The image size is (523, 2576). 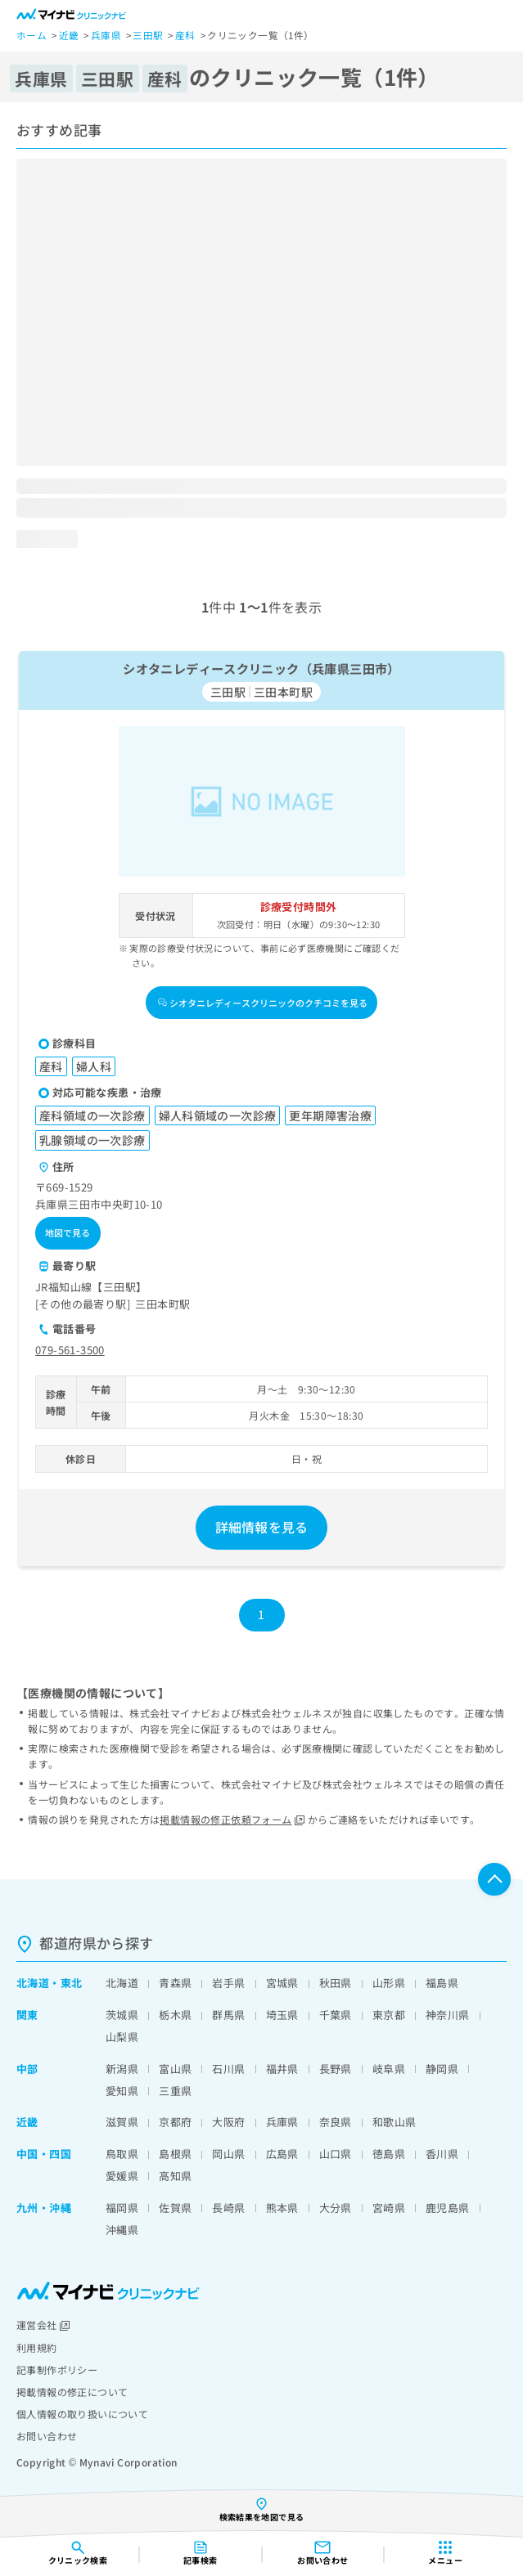 I want to click on 群馬県, so click(x=228, y=2014).